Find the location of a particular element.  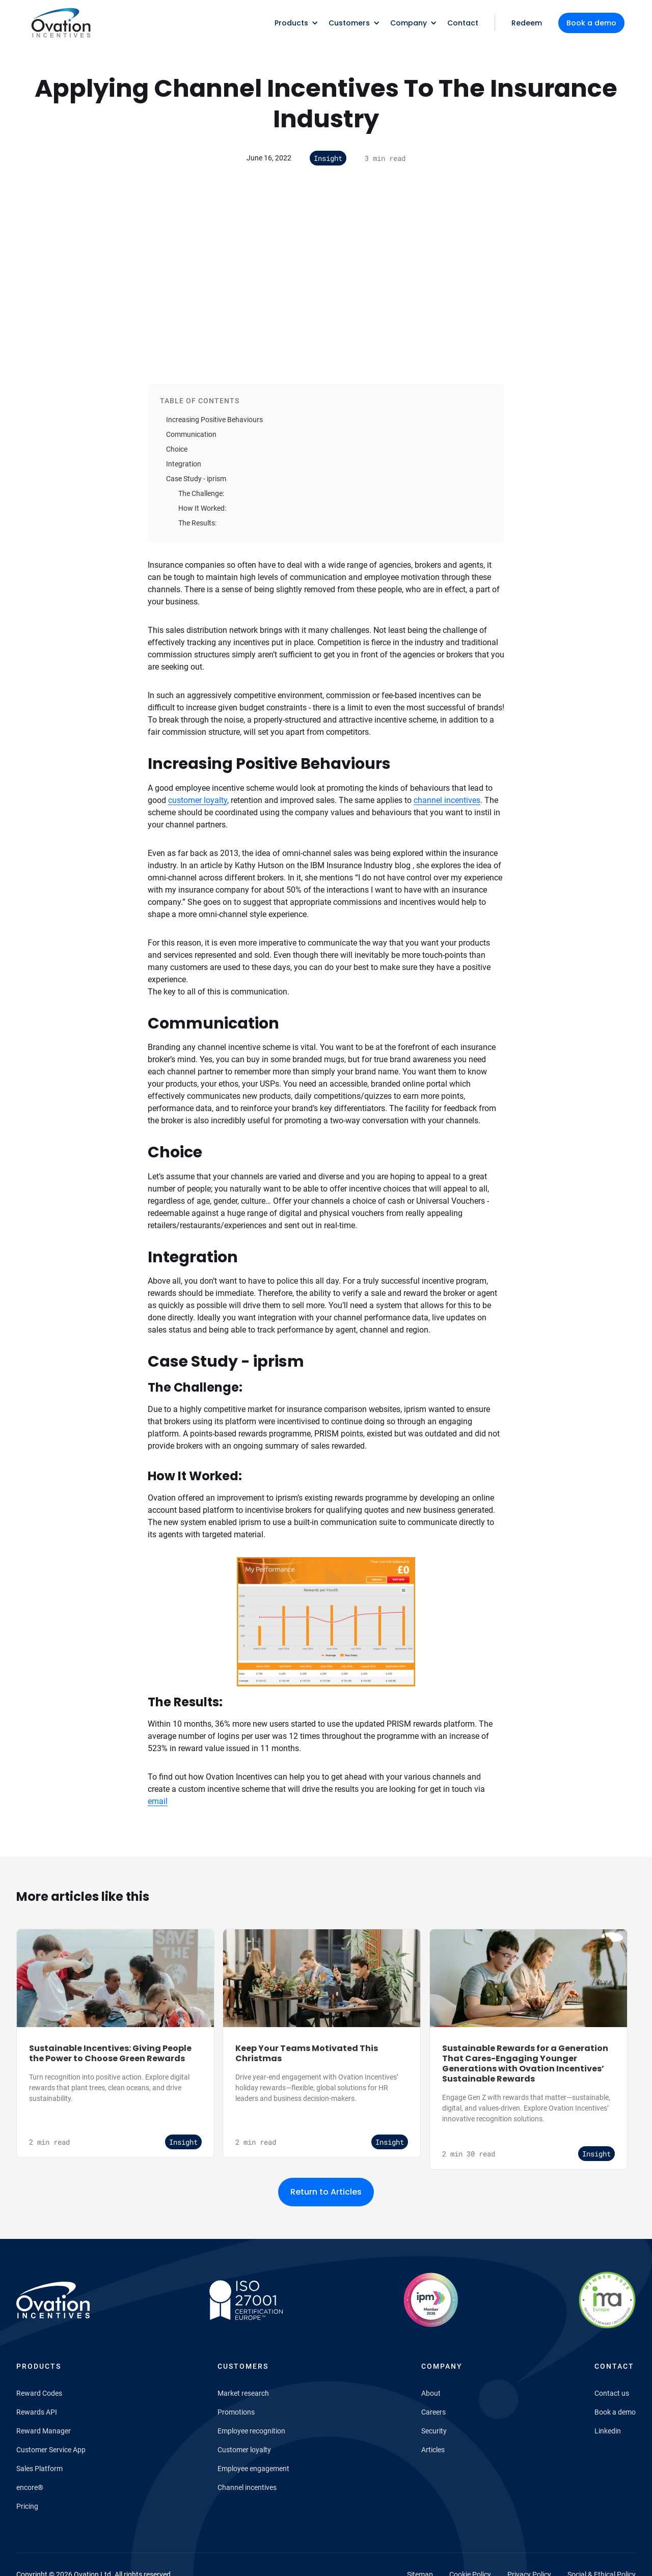

Employee recognition is located at coordinates (251, 2431).